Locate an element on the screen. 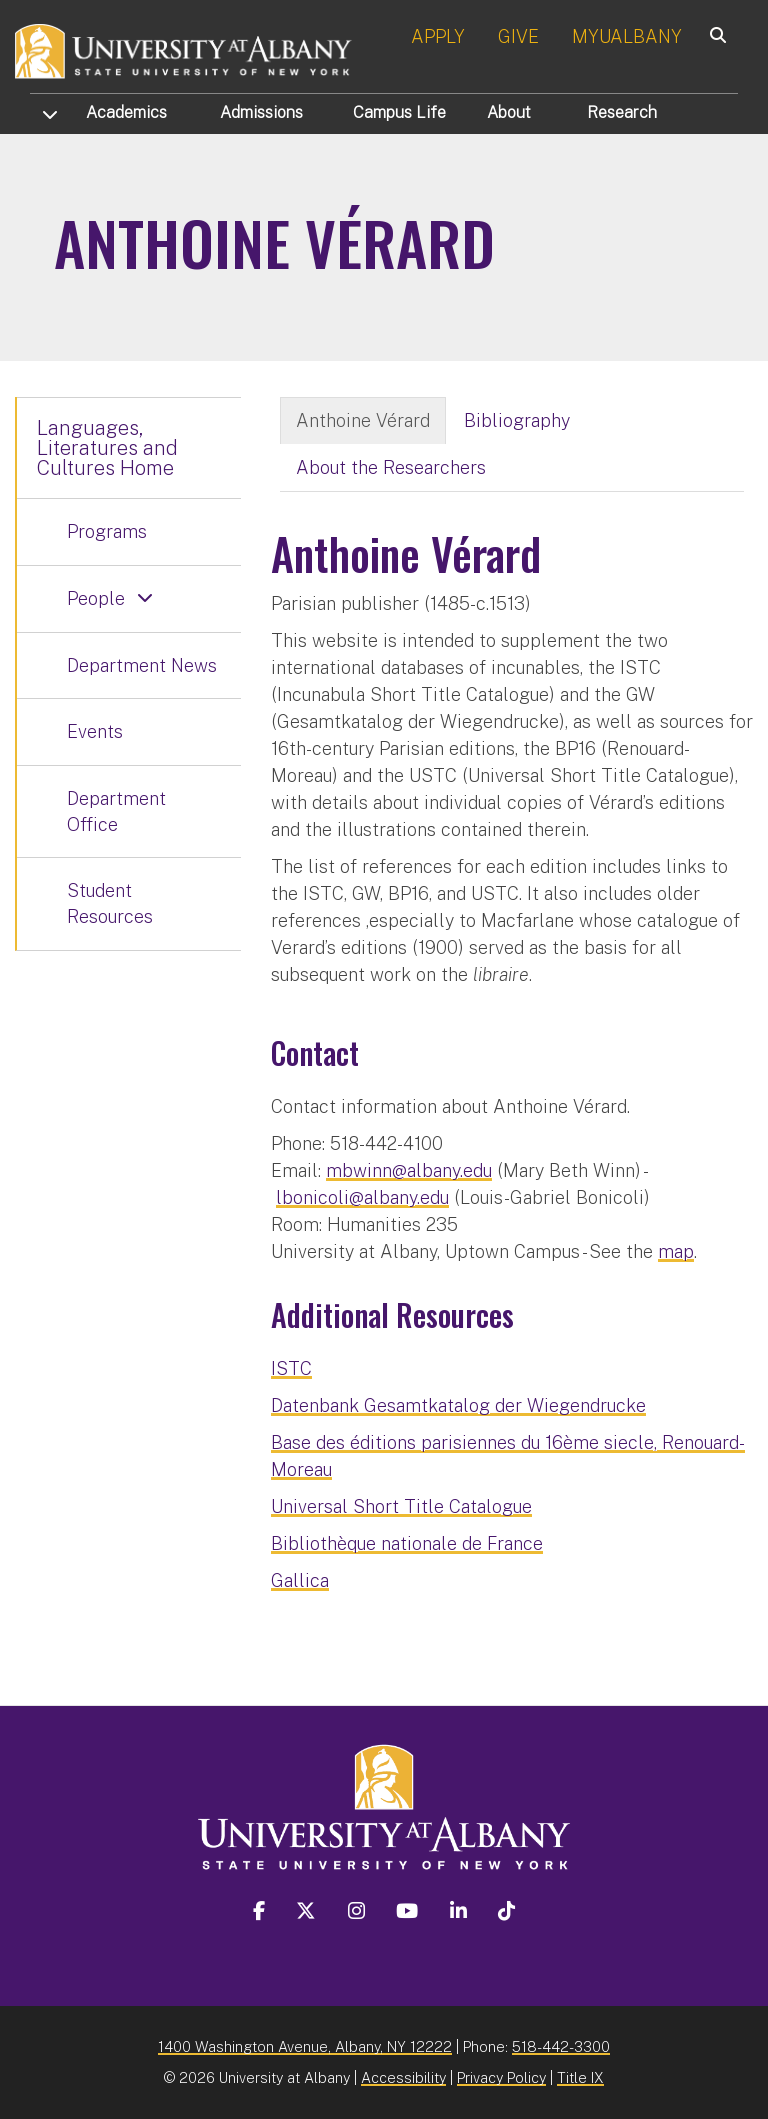 The width and height of the screenshot is (768, 2119). MYUALBANY is located at coordinates (627, 36).